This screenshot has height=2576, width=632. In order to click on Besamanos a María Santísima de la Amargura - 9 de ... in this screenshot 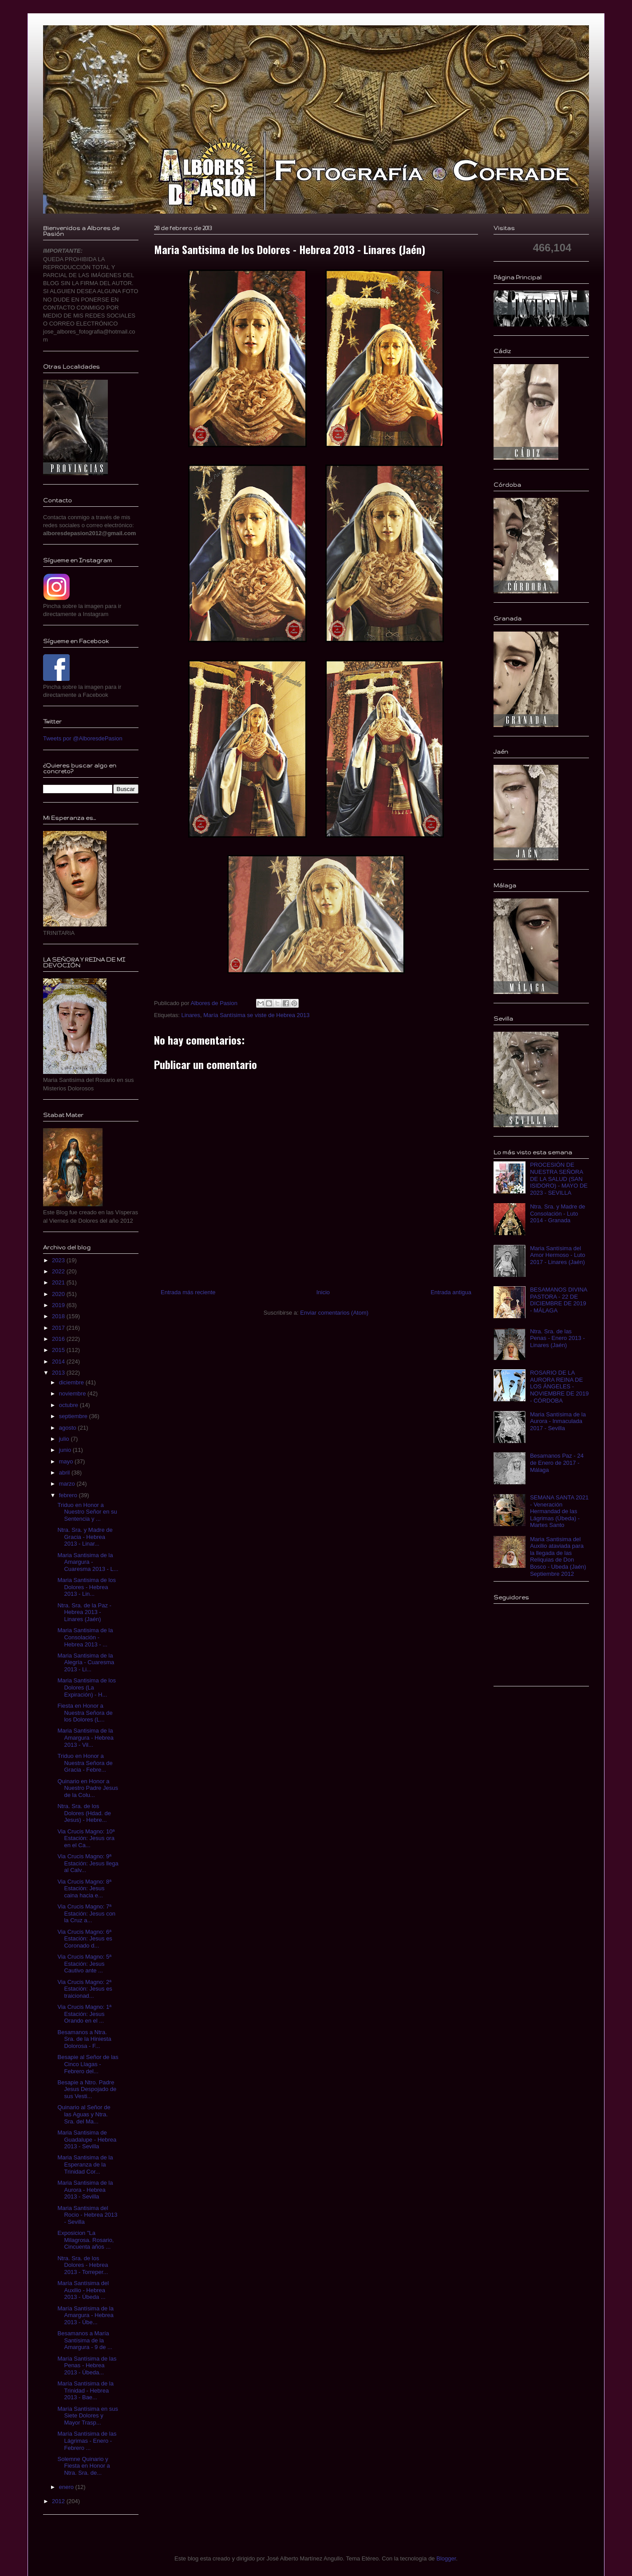, I will do `click(84, 2340)`.